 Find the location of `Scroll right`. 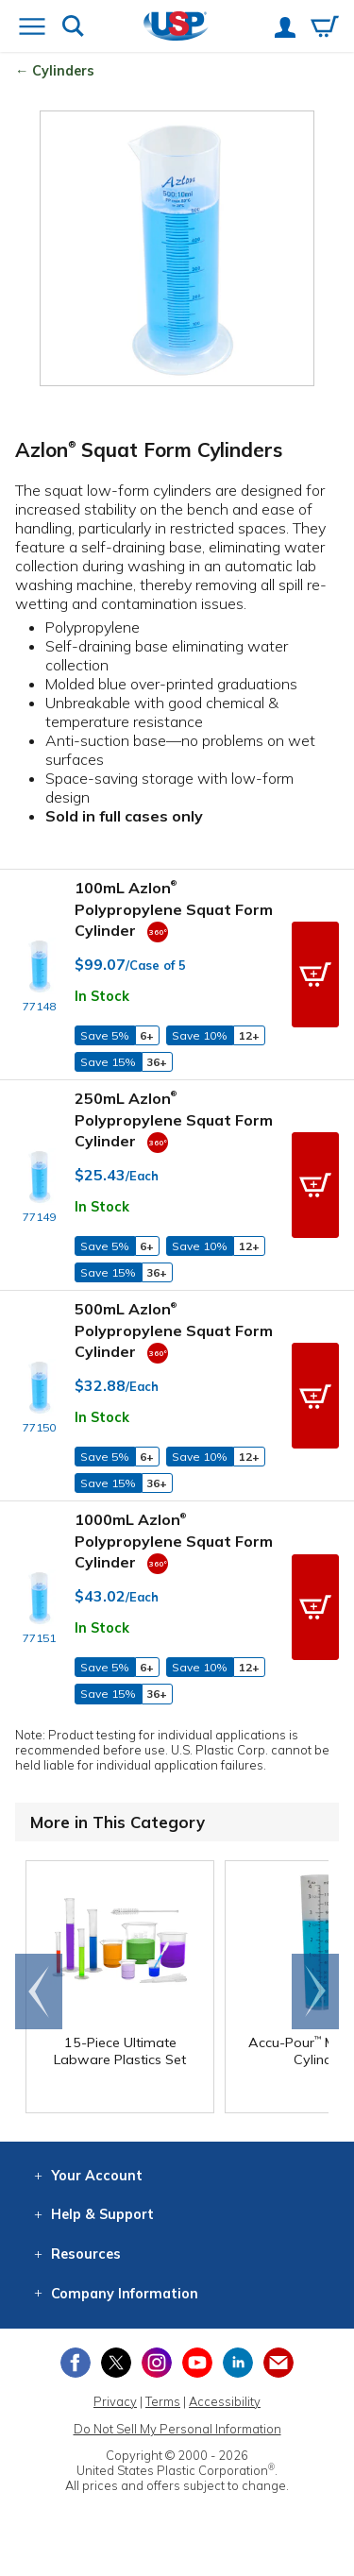

Scroll right is located at coordinates (315, 1991).